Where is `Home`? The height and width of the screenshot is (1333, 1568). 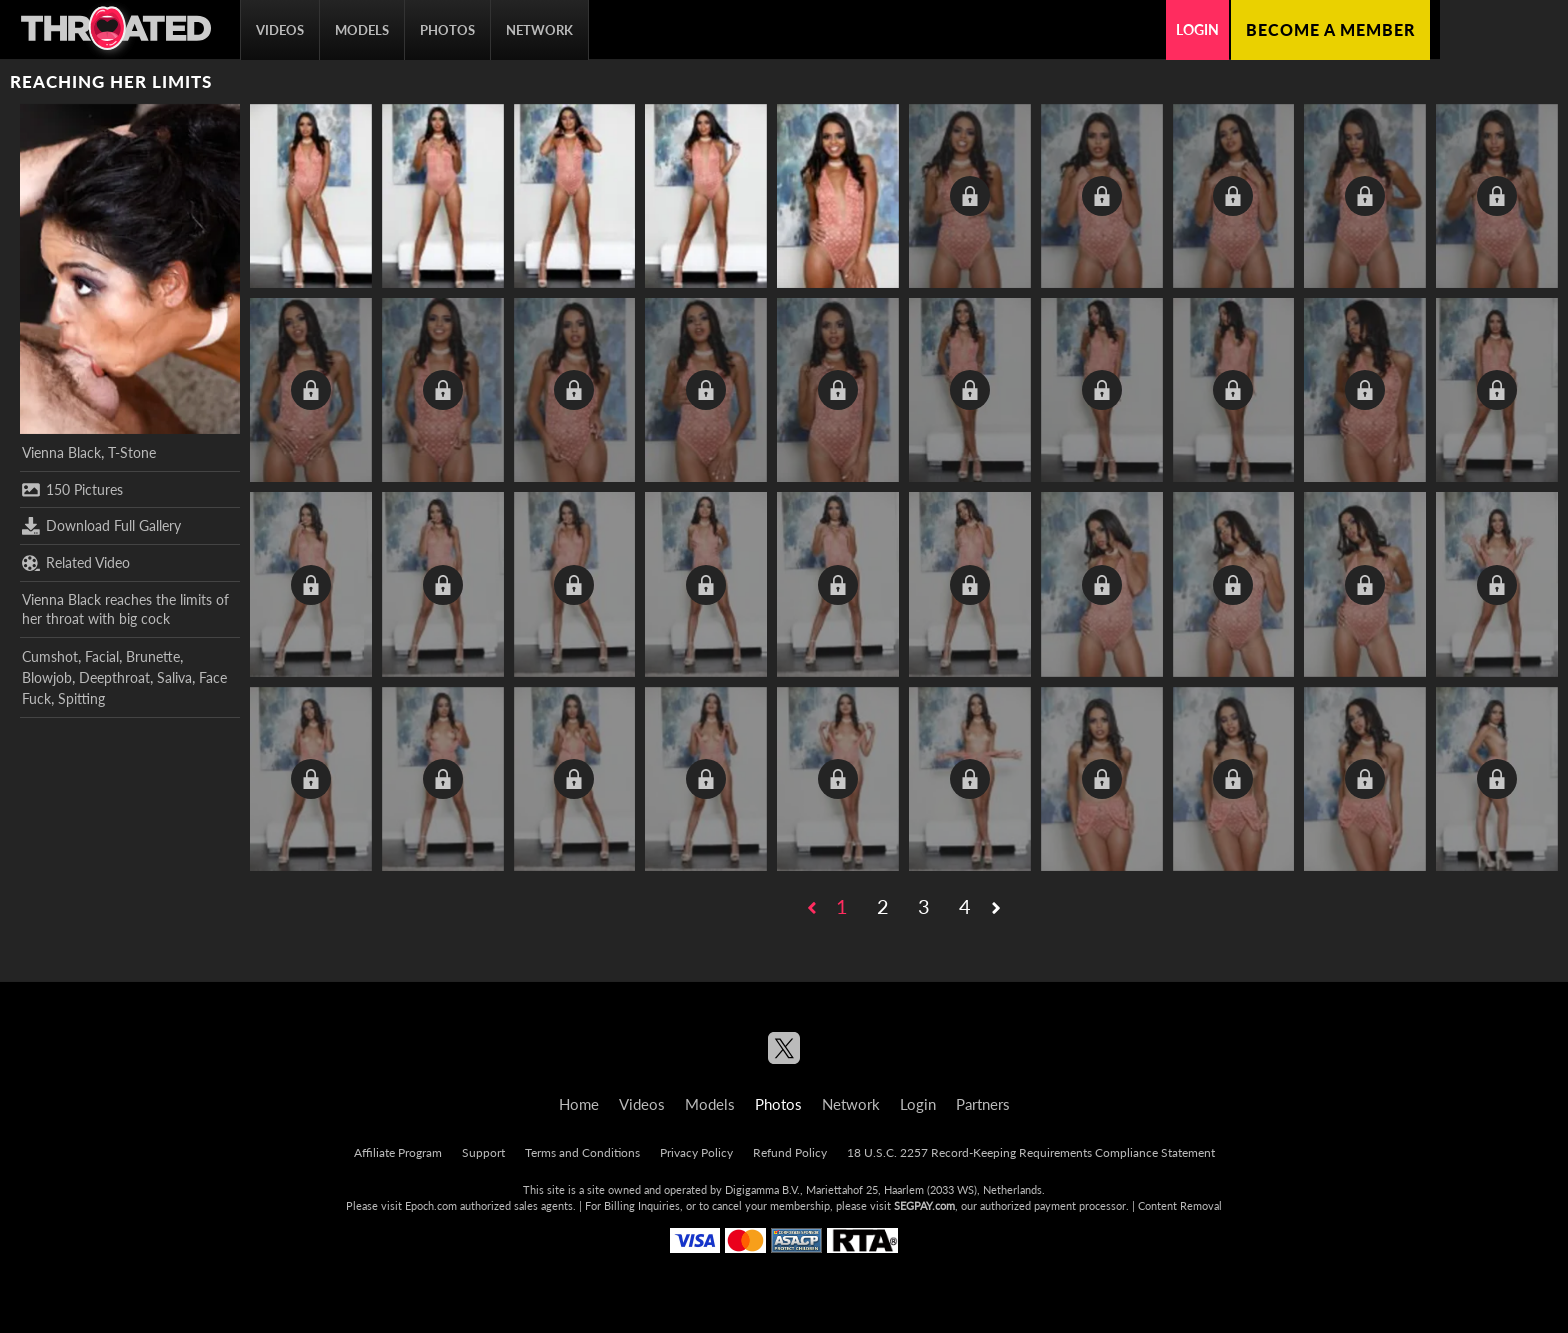
Home is located at coordinates (579, 1104).